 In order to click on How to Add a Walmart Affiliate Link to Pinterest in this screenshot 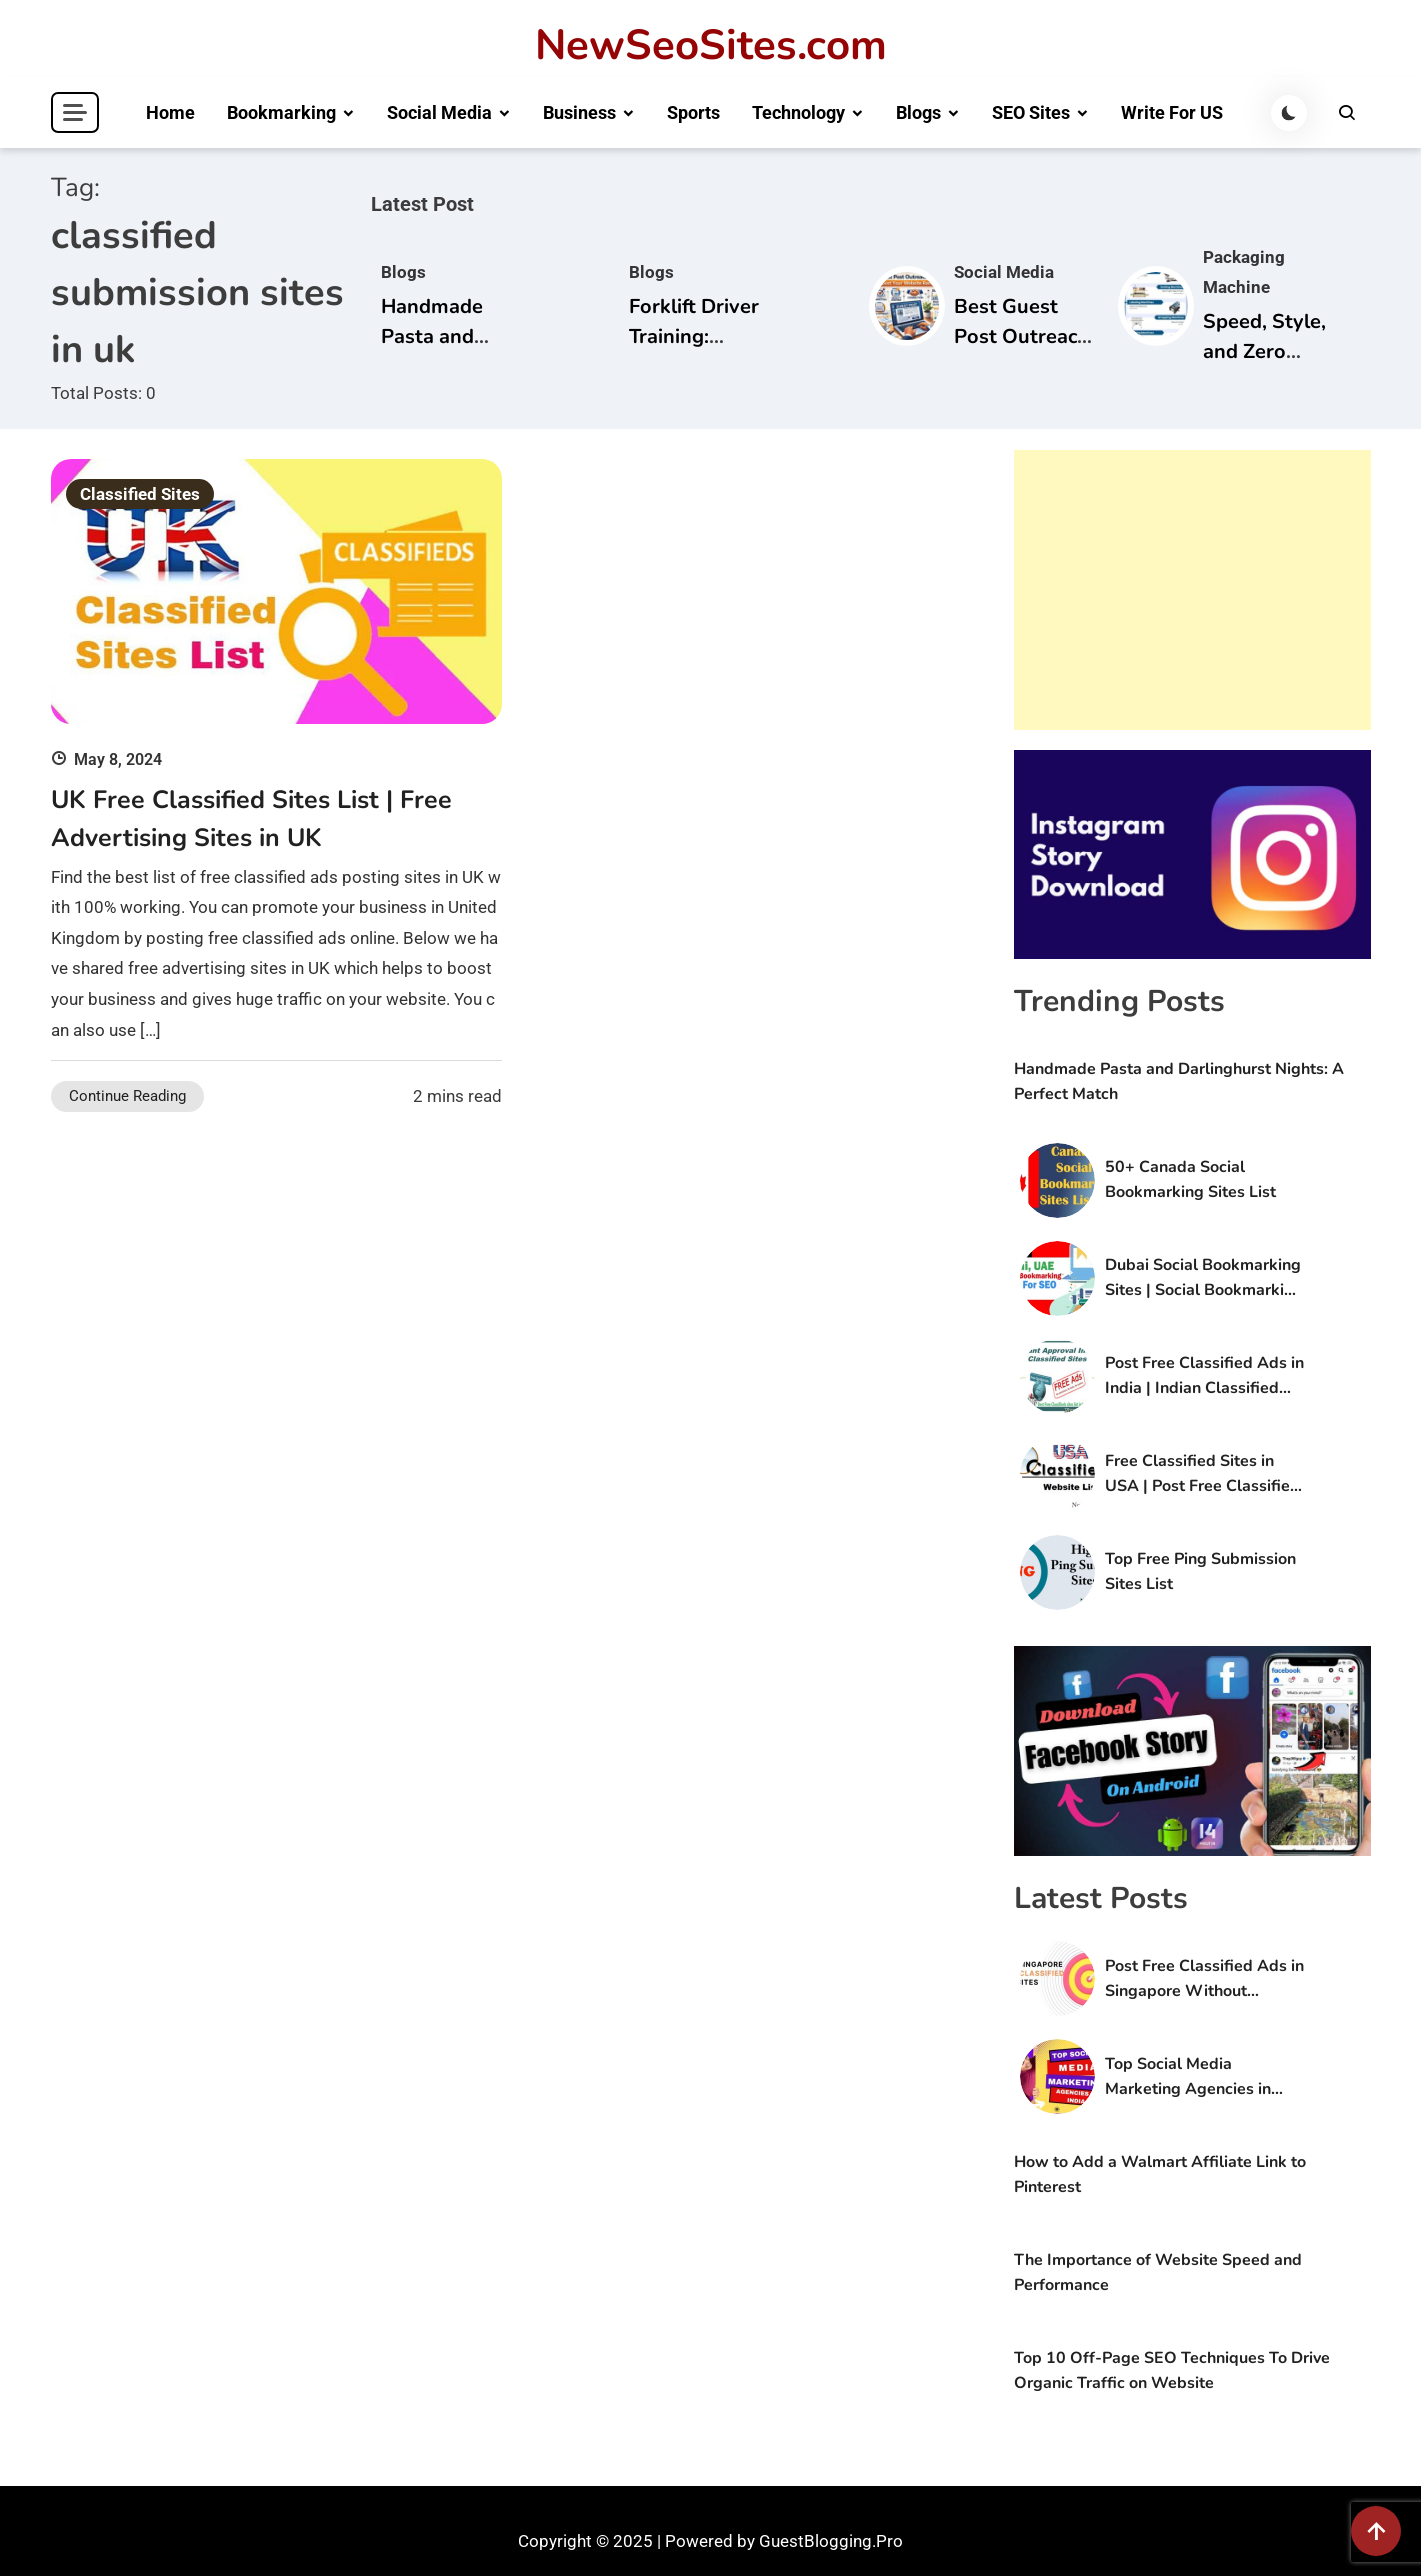, I will do `click(1160, 2174)`.